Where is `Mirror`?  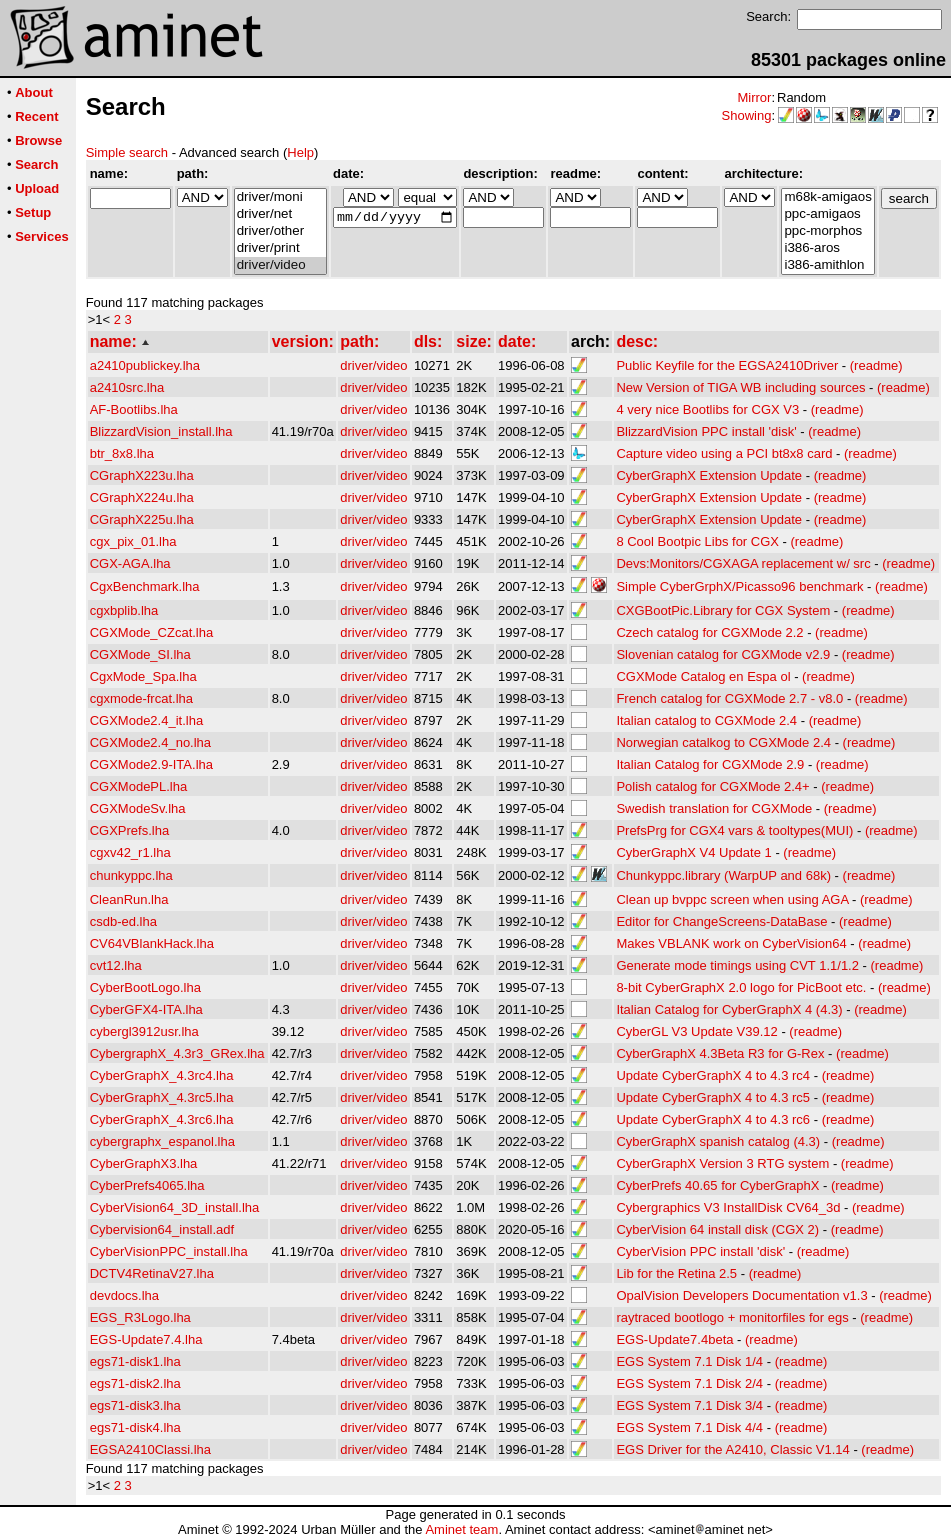
Mirror is located at coordinates (754, 97).